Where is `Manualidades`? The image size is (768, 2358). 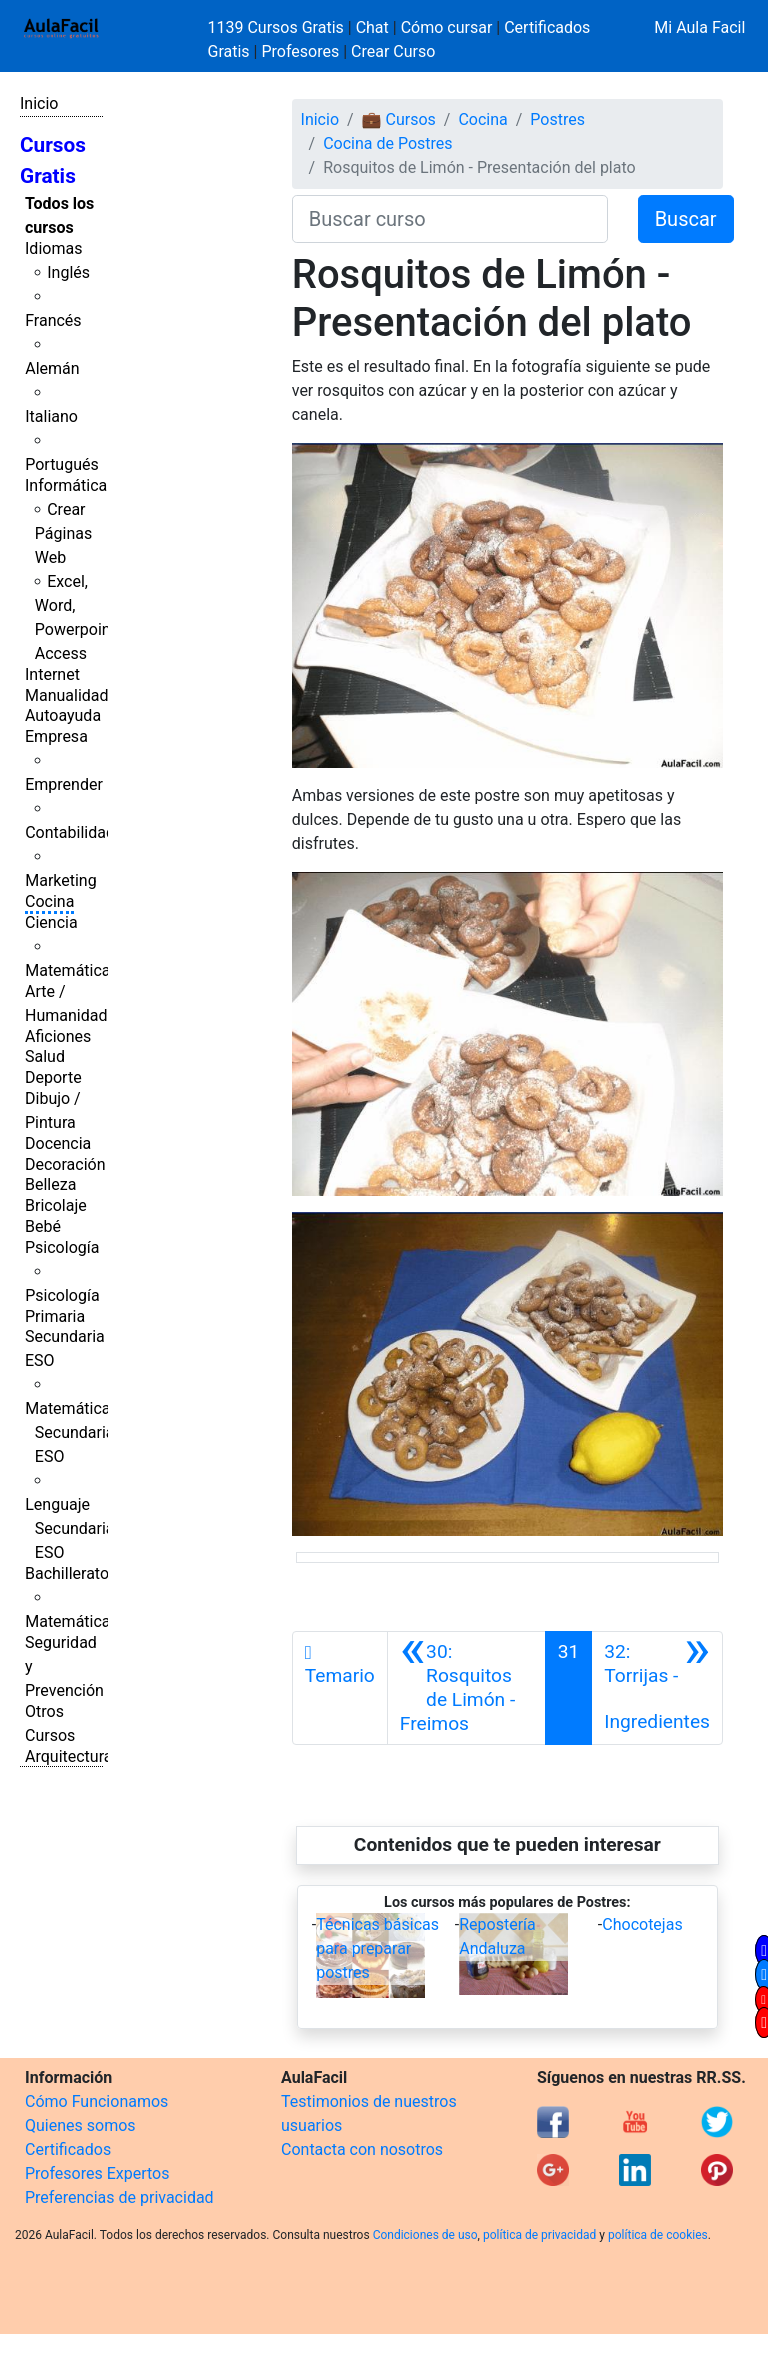 Manualidades is located at coordinates (75, 695).